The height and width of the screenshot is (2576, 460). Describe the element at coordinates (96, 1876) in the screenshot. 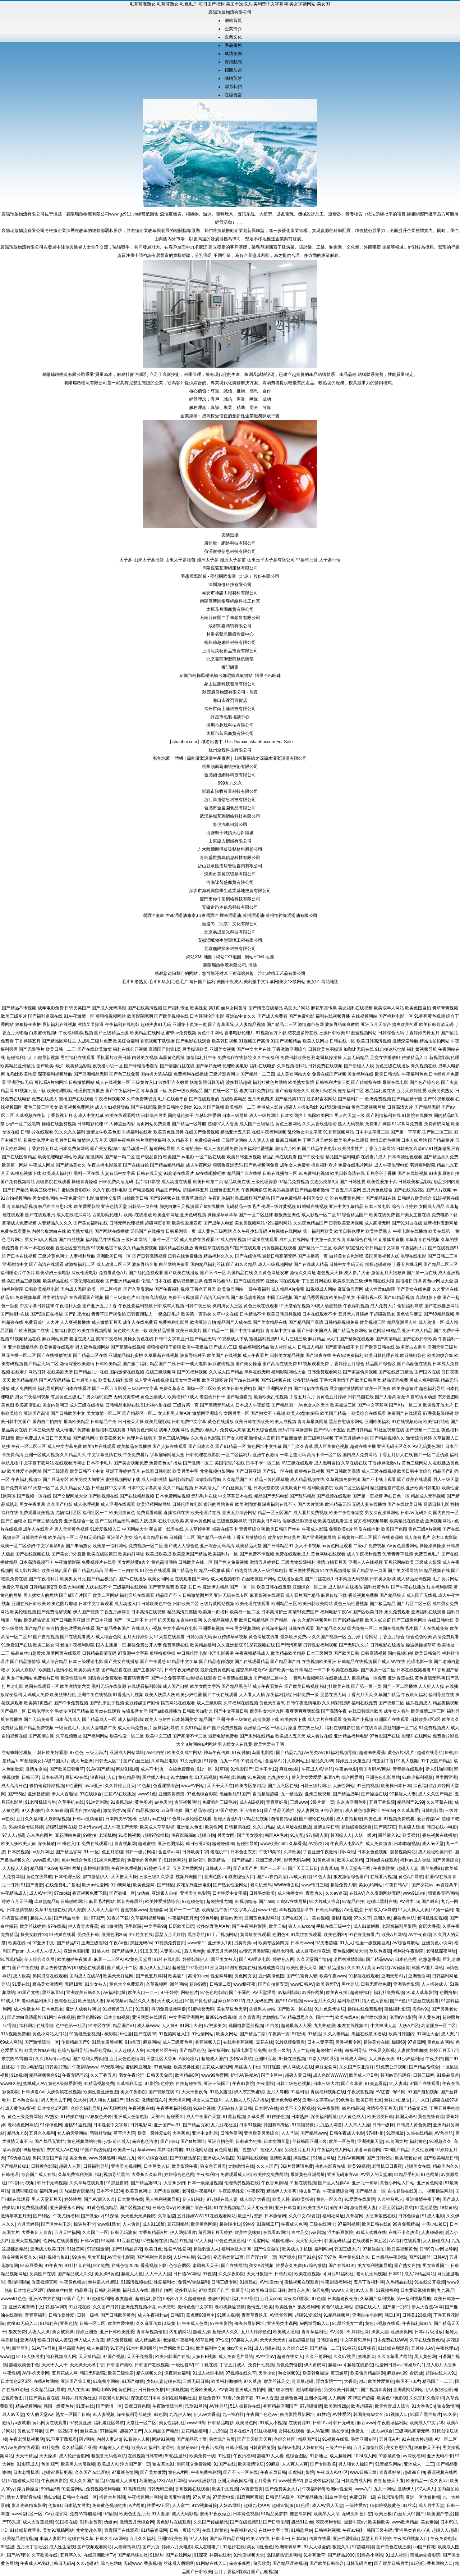

I see `都市激情伊人` at that location.